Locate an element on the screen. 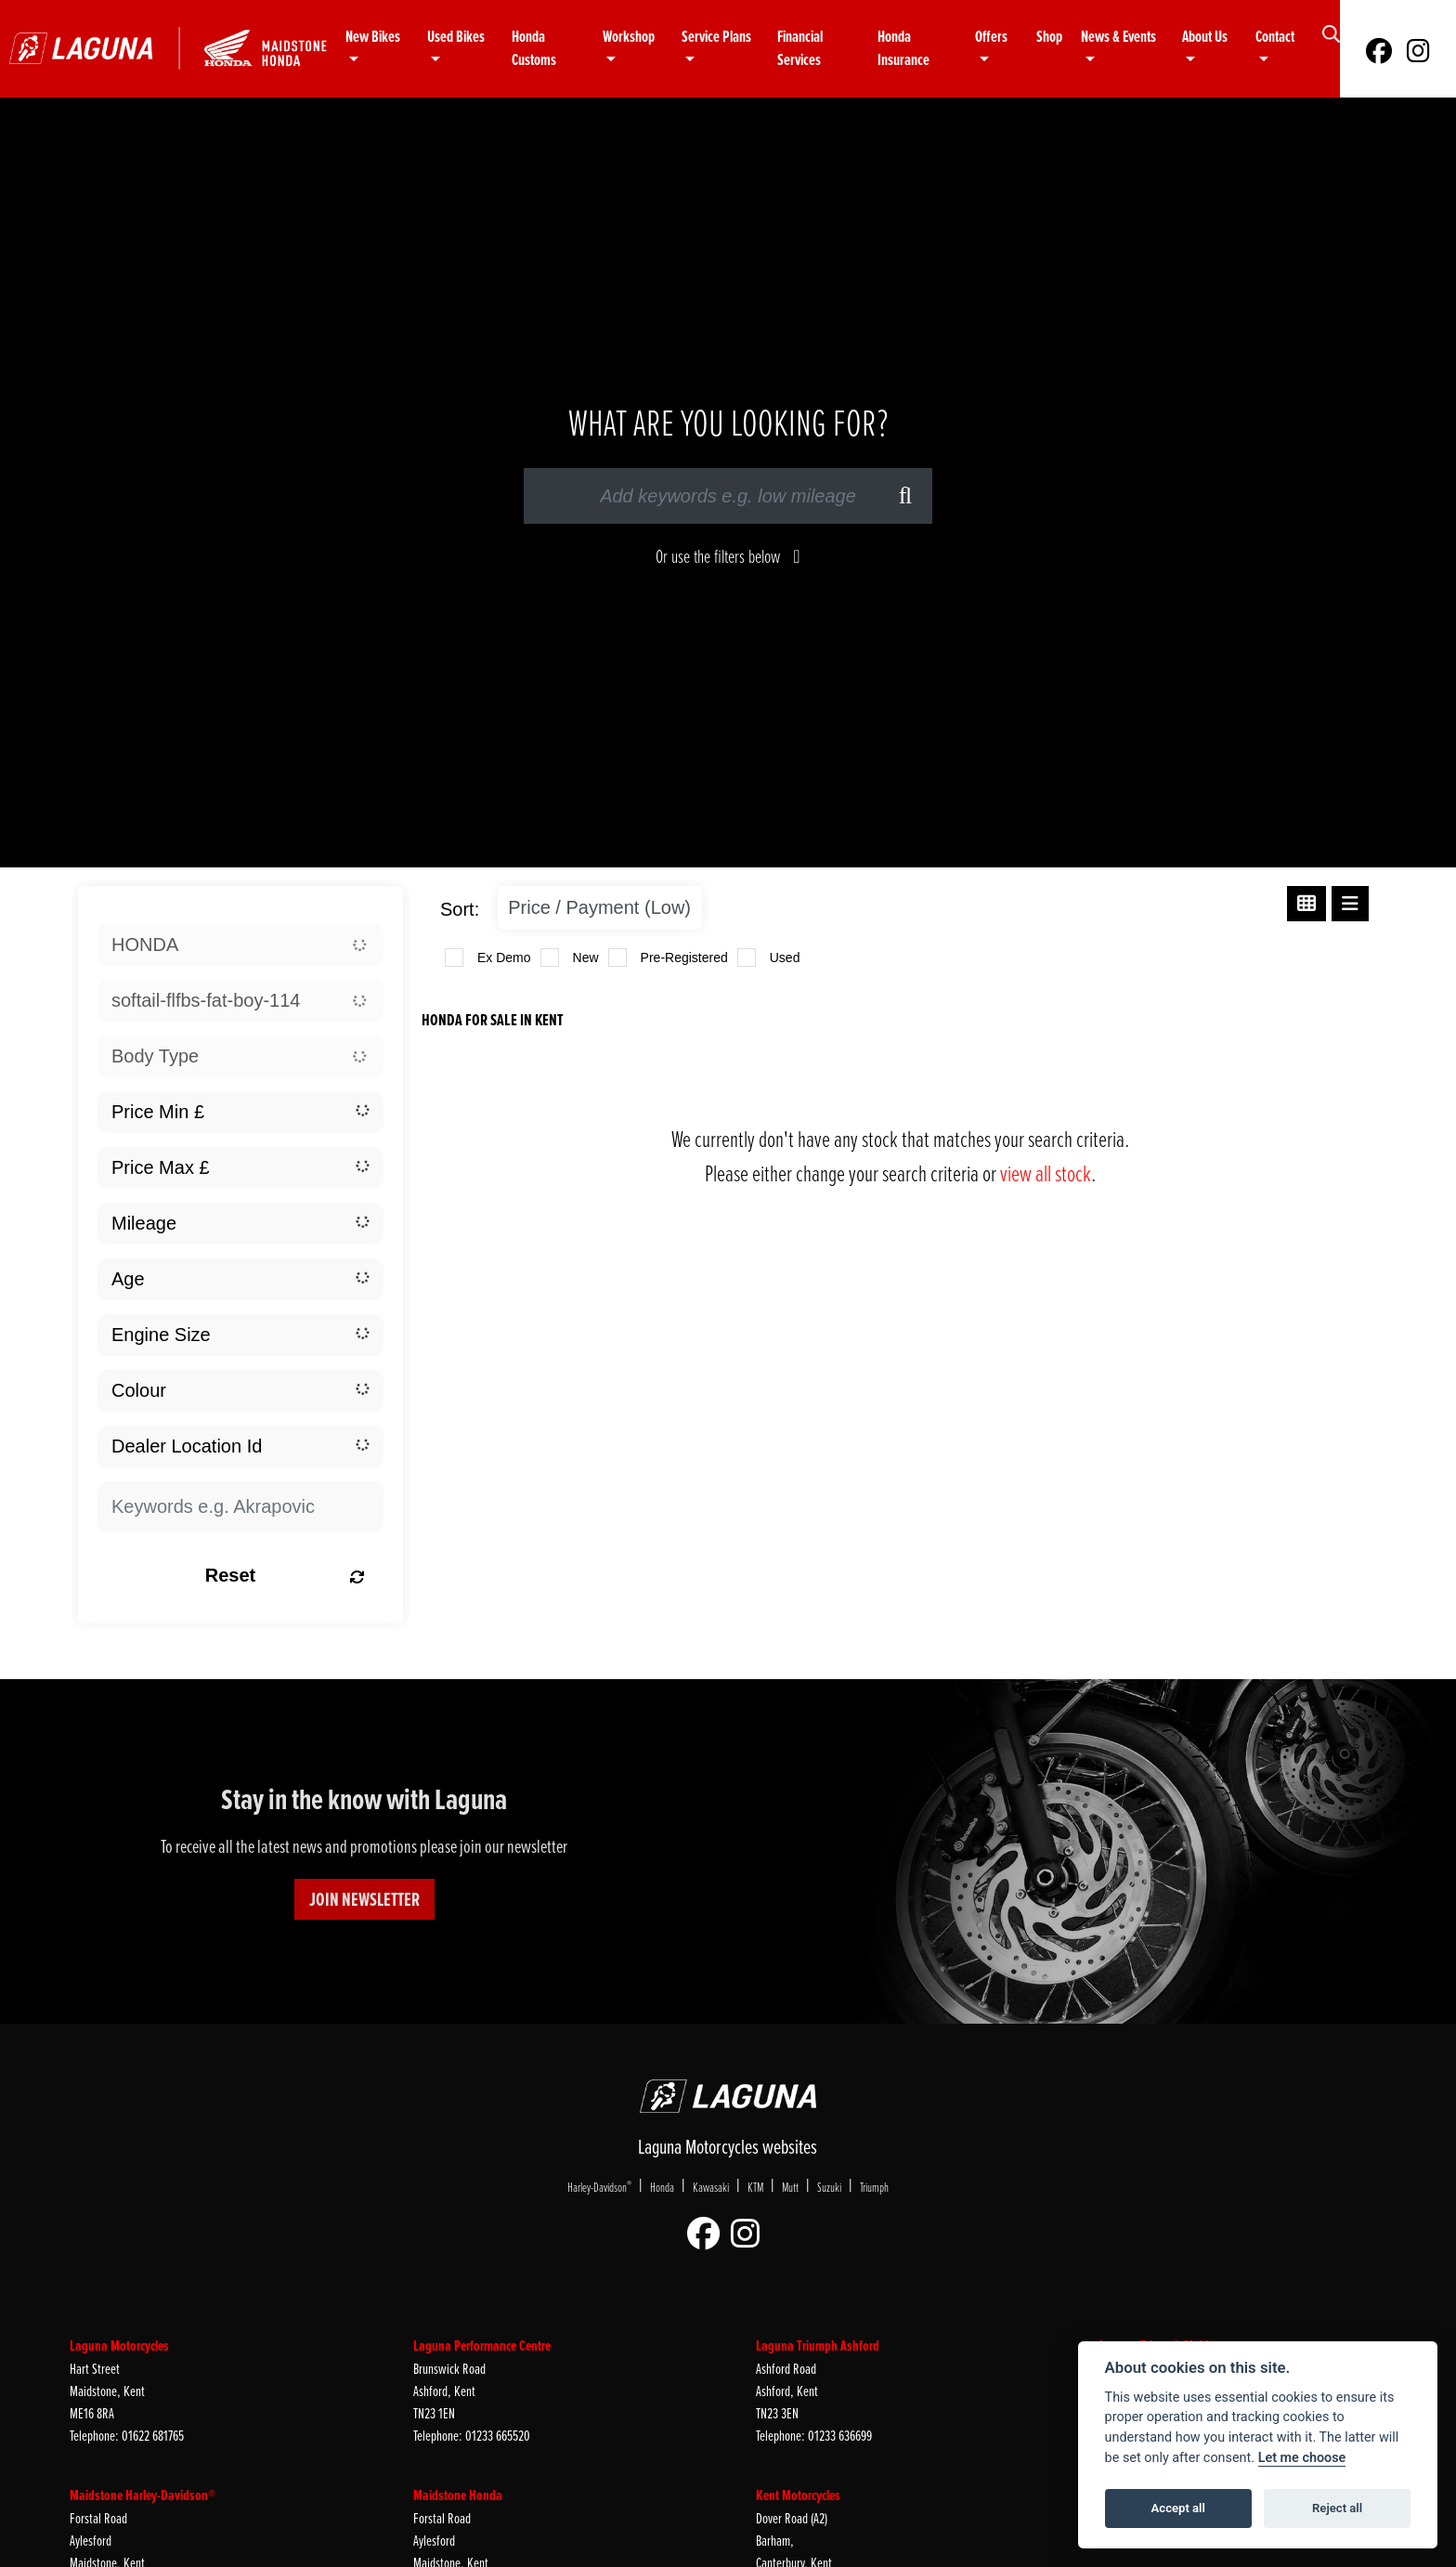 This screenshot has height=2567, width=1456. Honda Customs is located at coordinates (534, 48).